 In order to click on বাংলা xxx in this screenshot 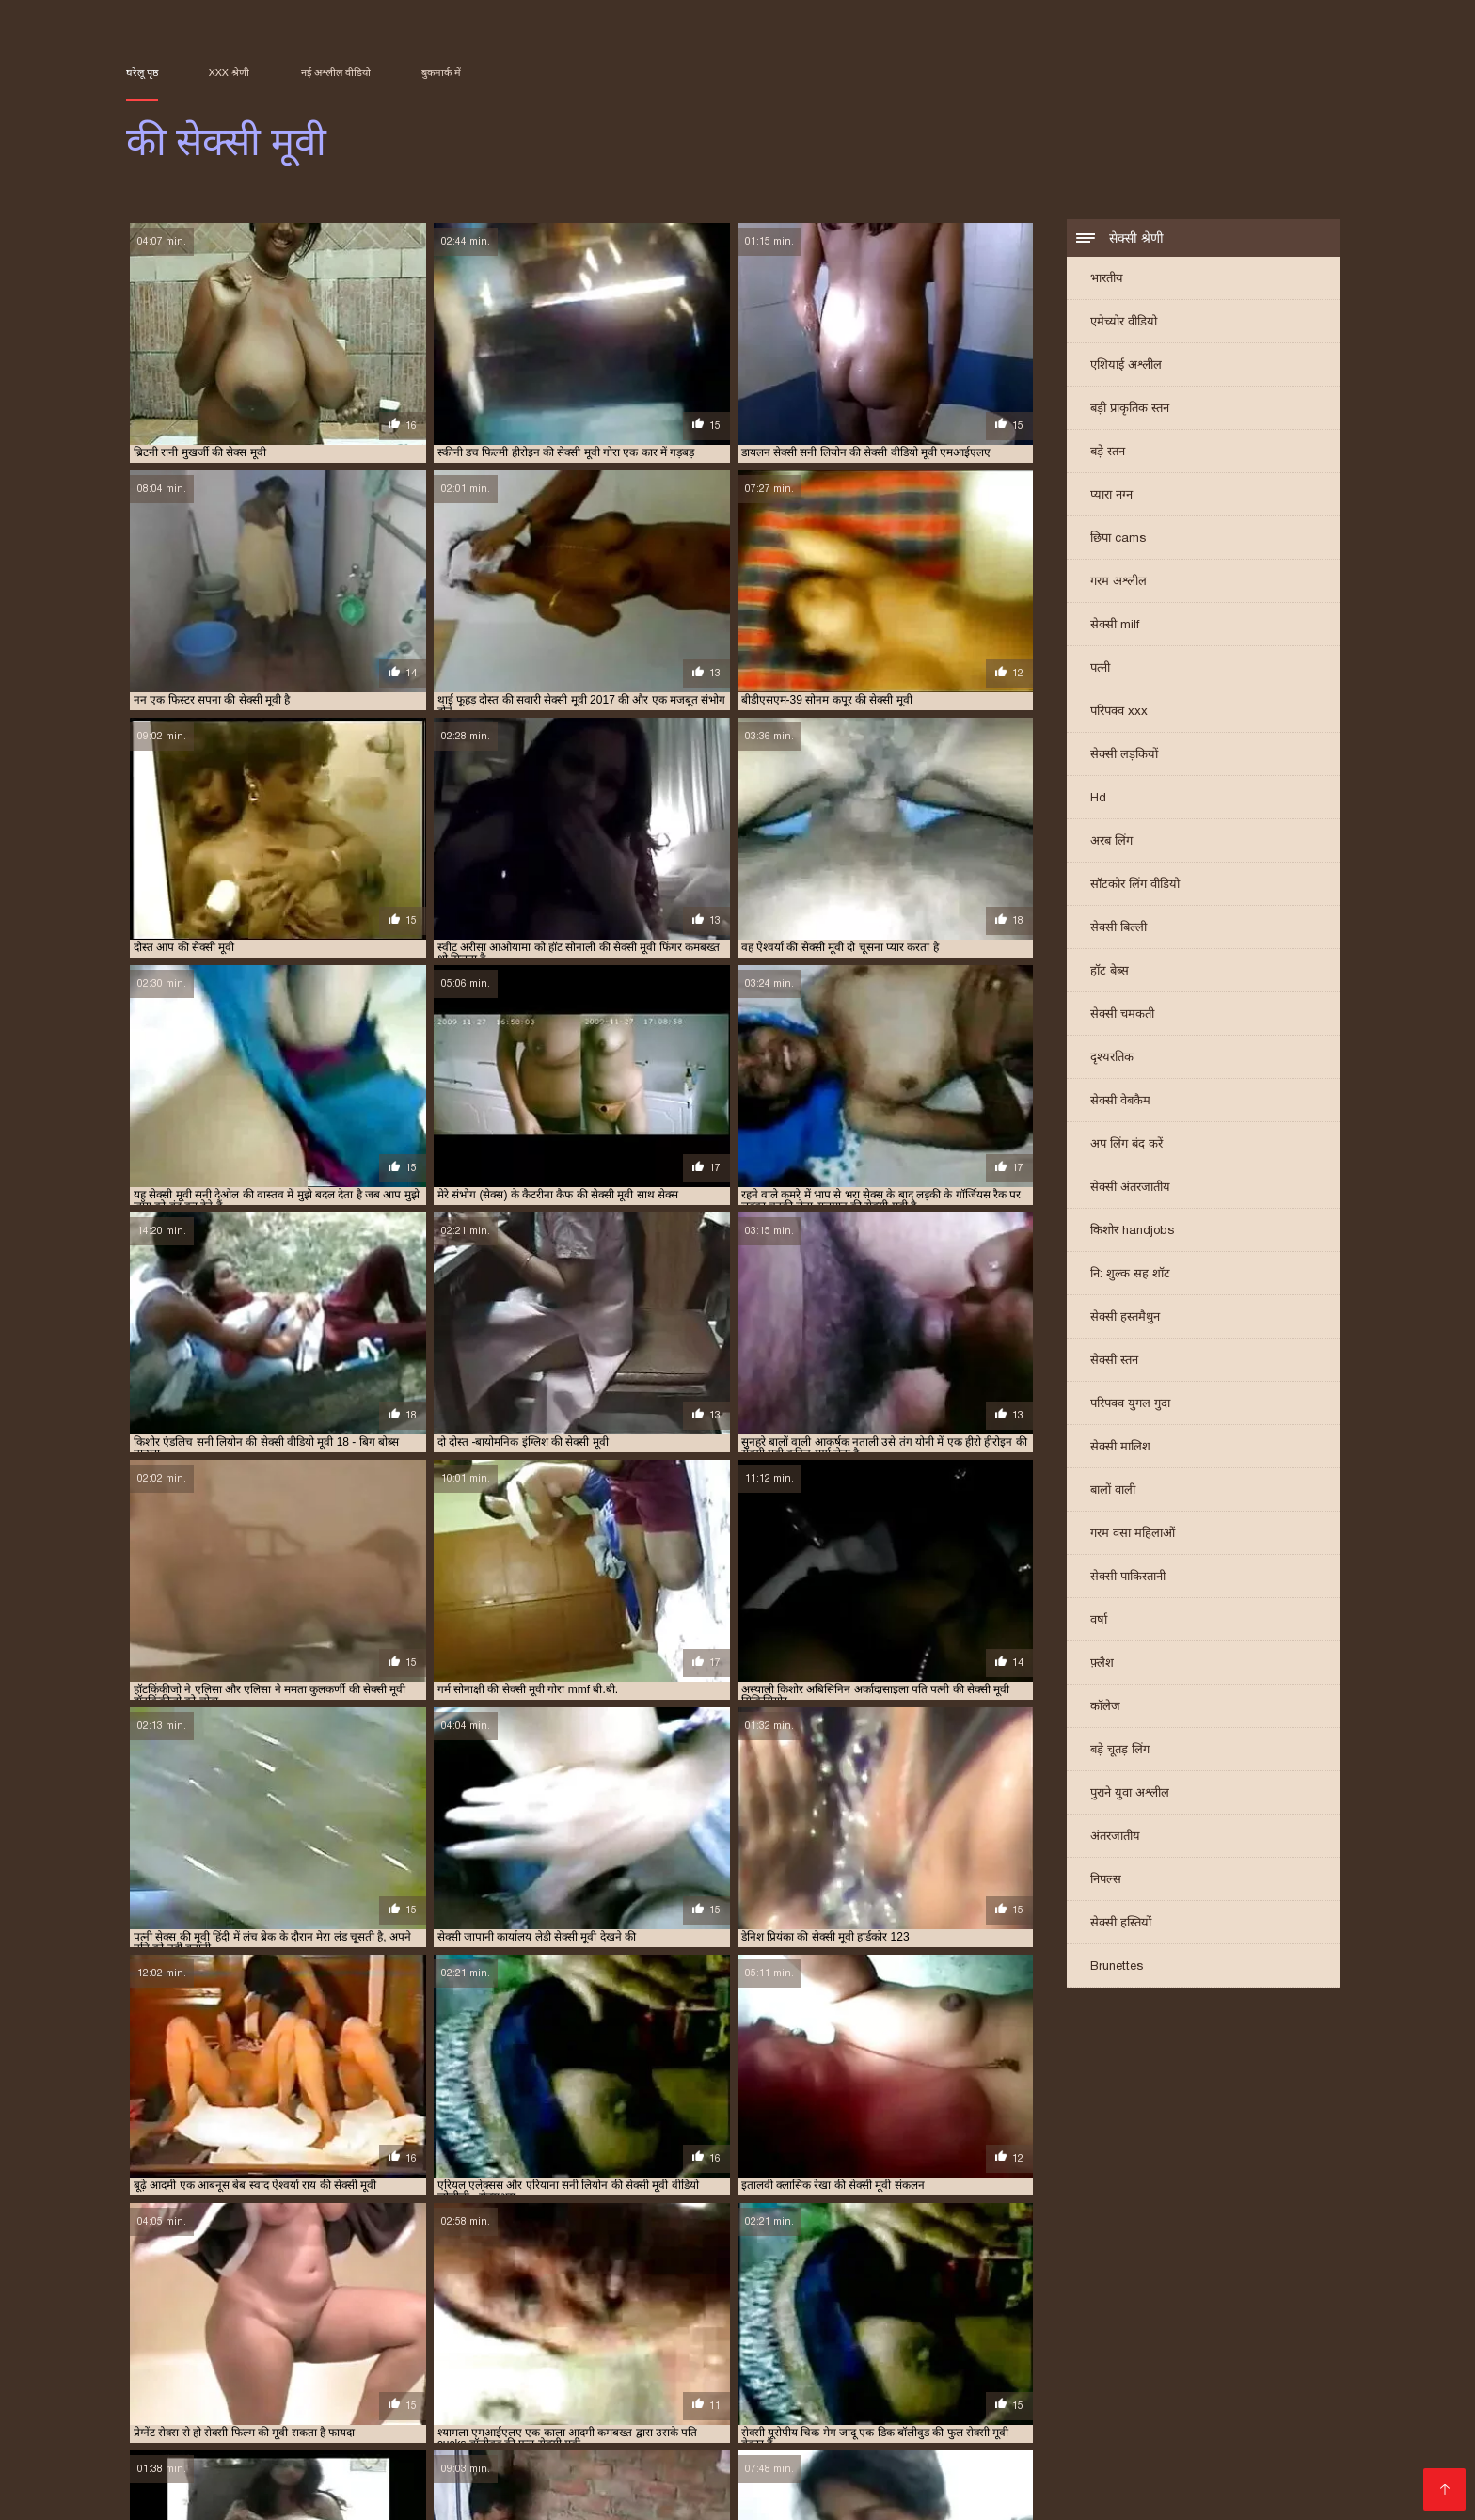, I will do `click(1069, 2448)`.